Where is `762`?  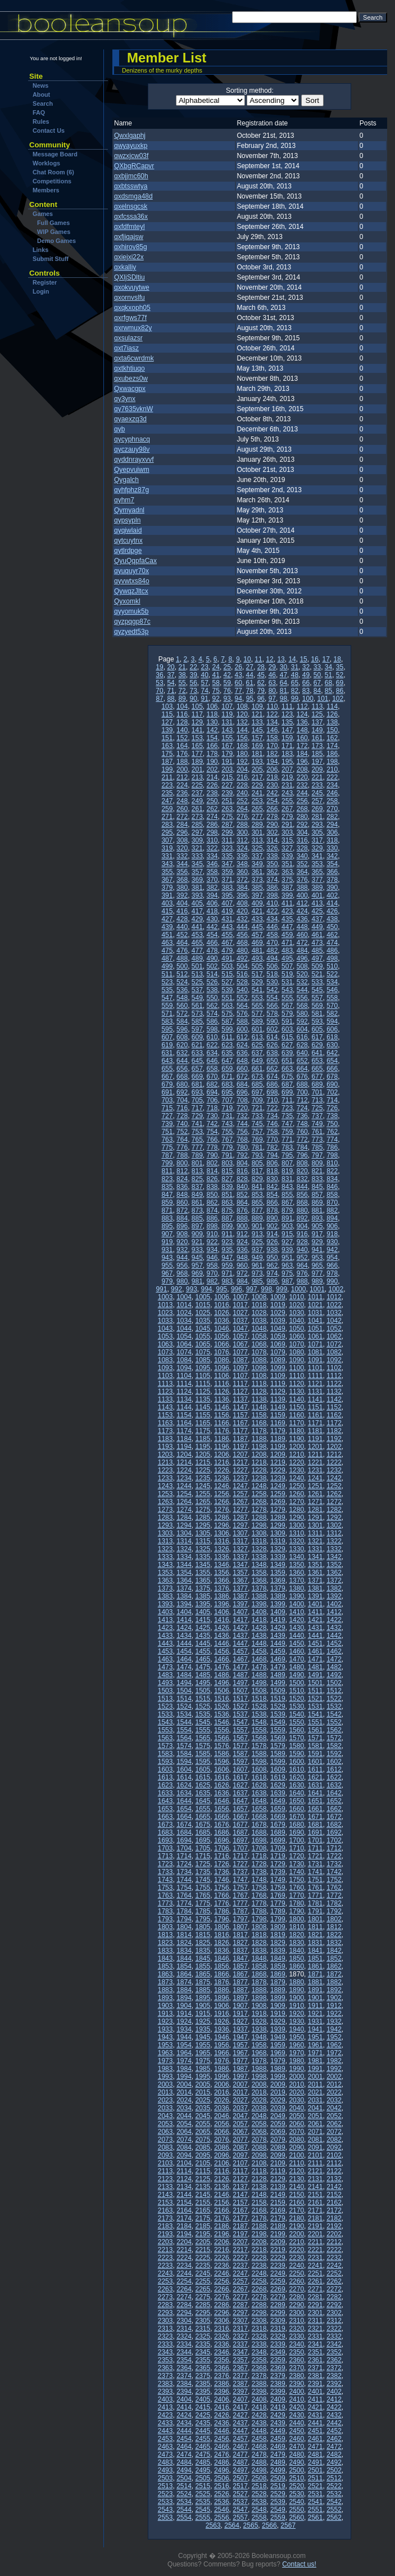
762 is located at coordinates (332, 1132).